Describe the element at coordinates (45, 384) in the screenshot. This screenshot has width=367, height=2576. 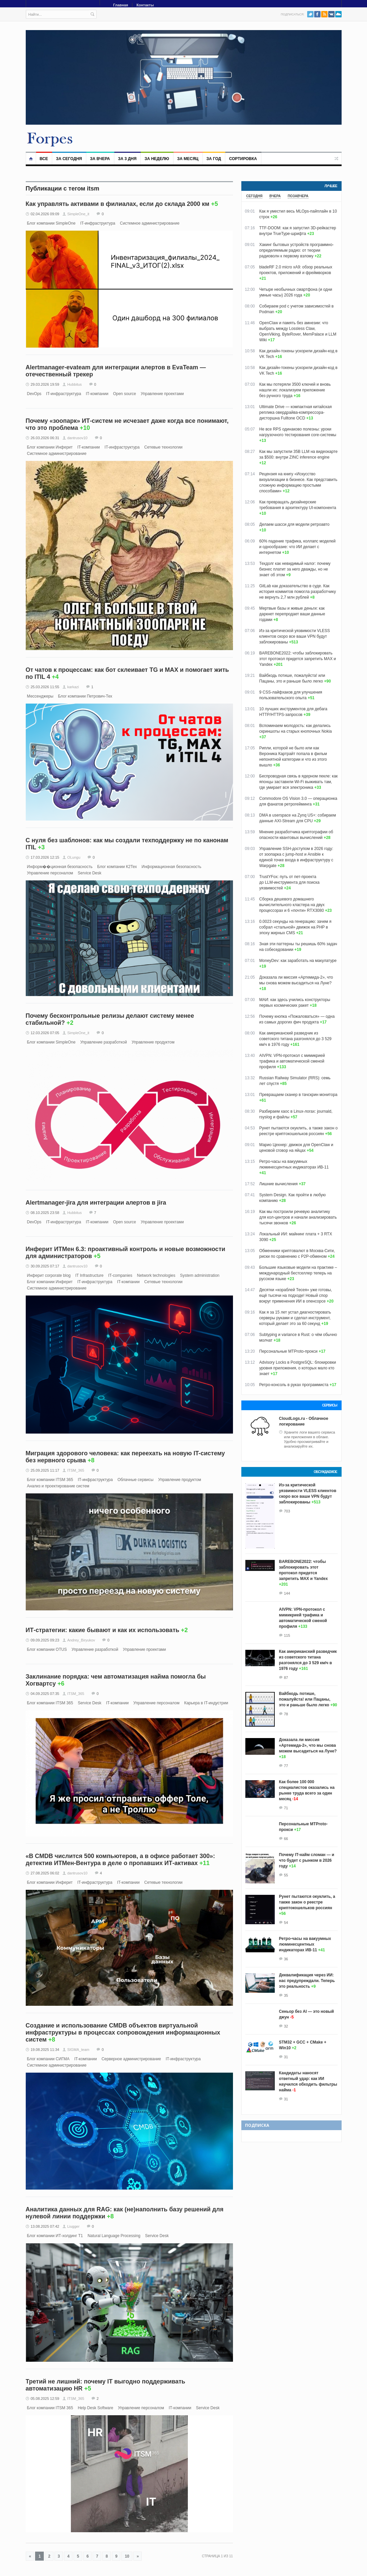
I see `29.03.2026 19:59` at that location.